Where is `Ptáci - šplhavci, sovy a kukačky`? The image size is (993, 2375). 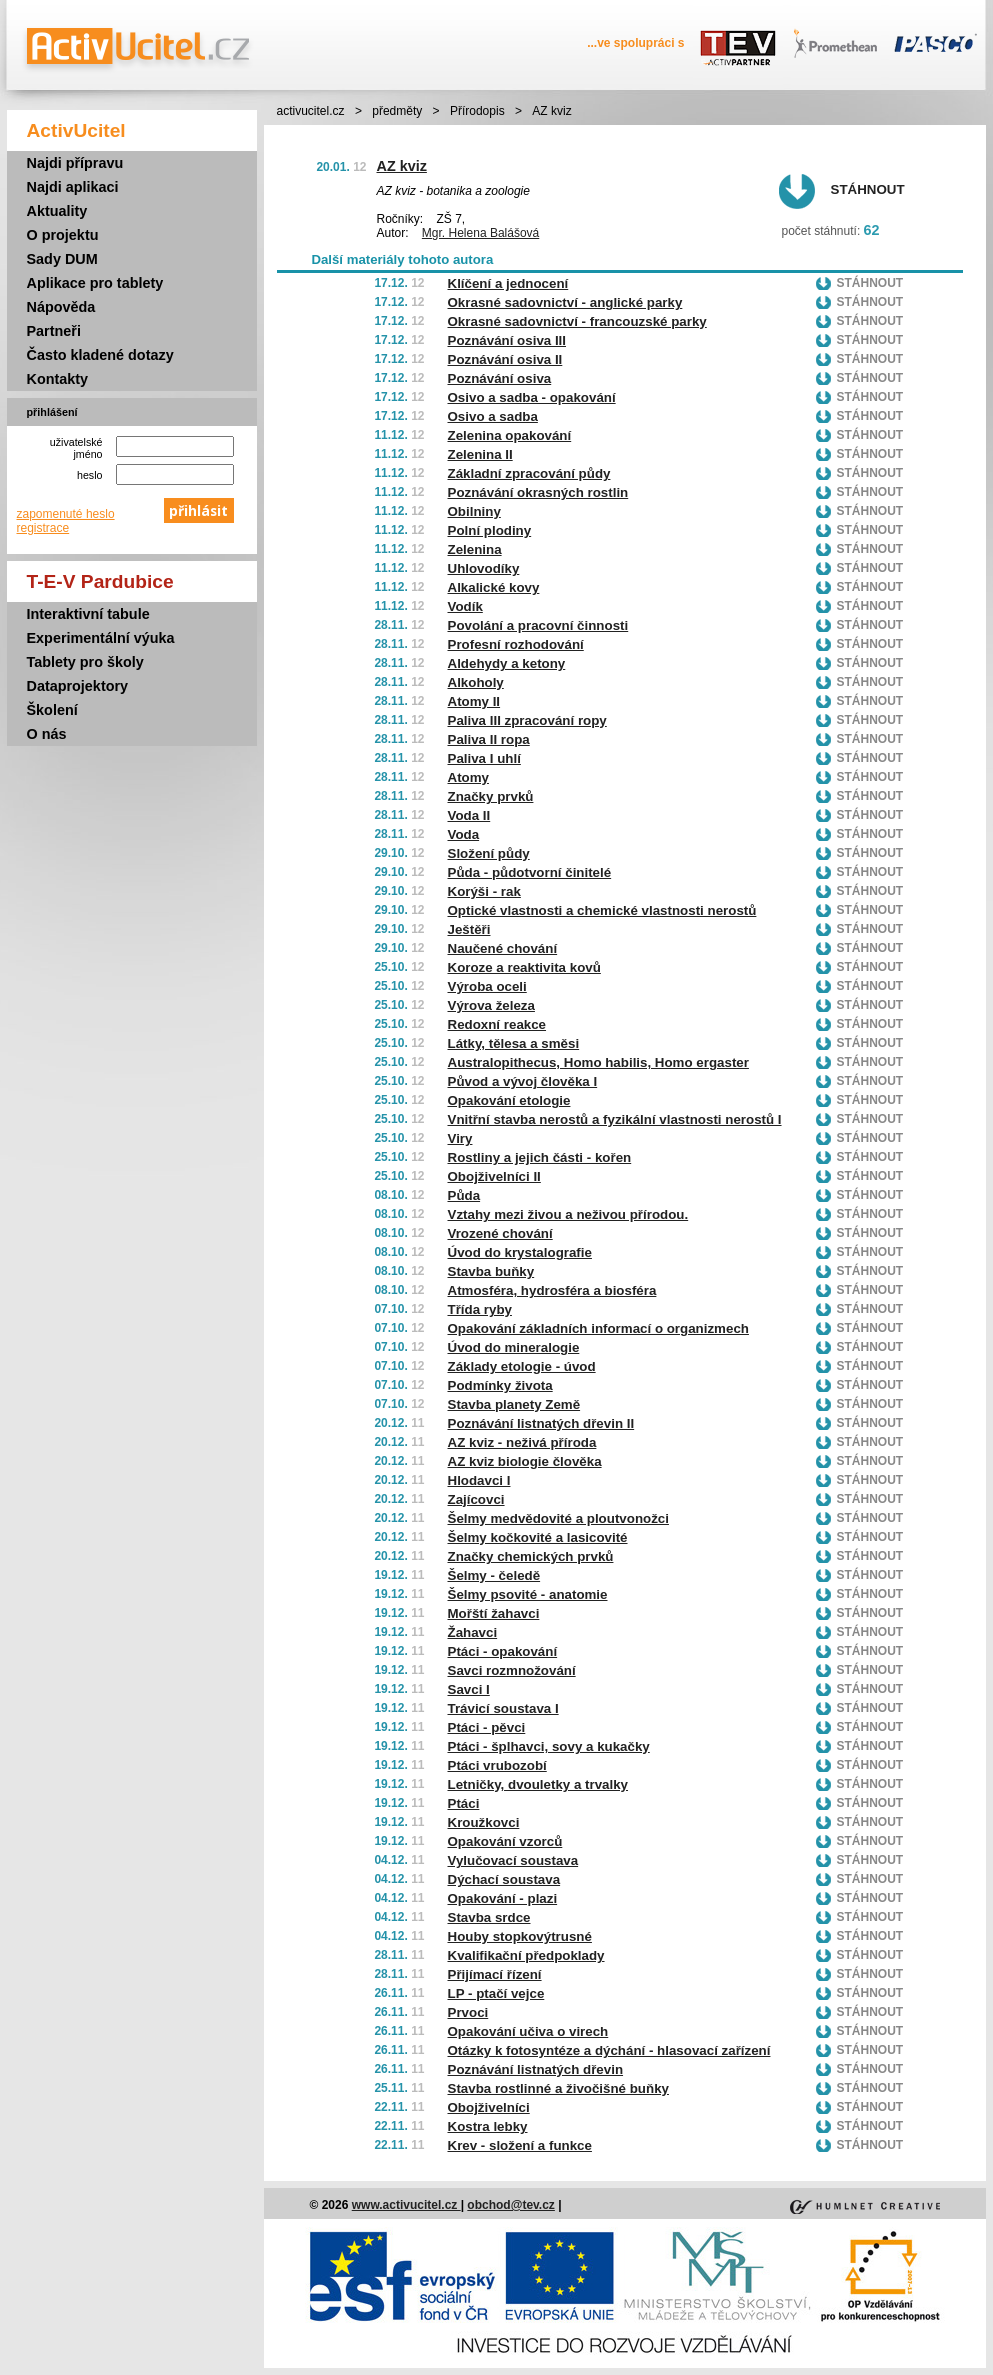 Ptáci - šplhavci, sovy a kukačky is located at coordinates (549, 1746).